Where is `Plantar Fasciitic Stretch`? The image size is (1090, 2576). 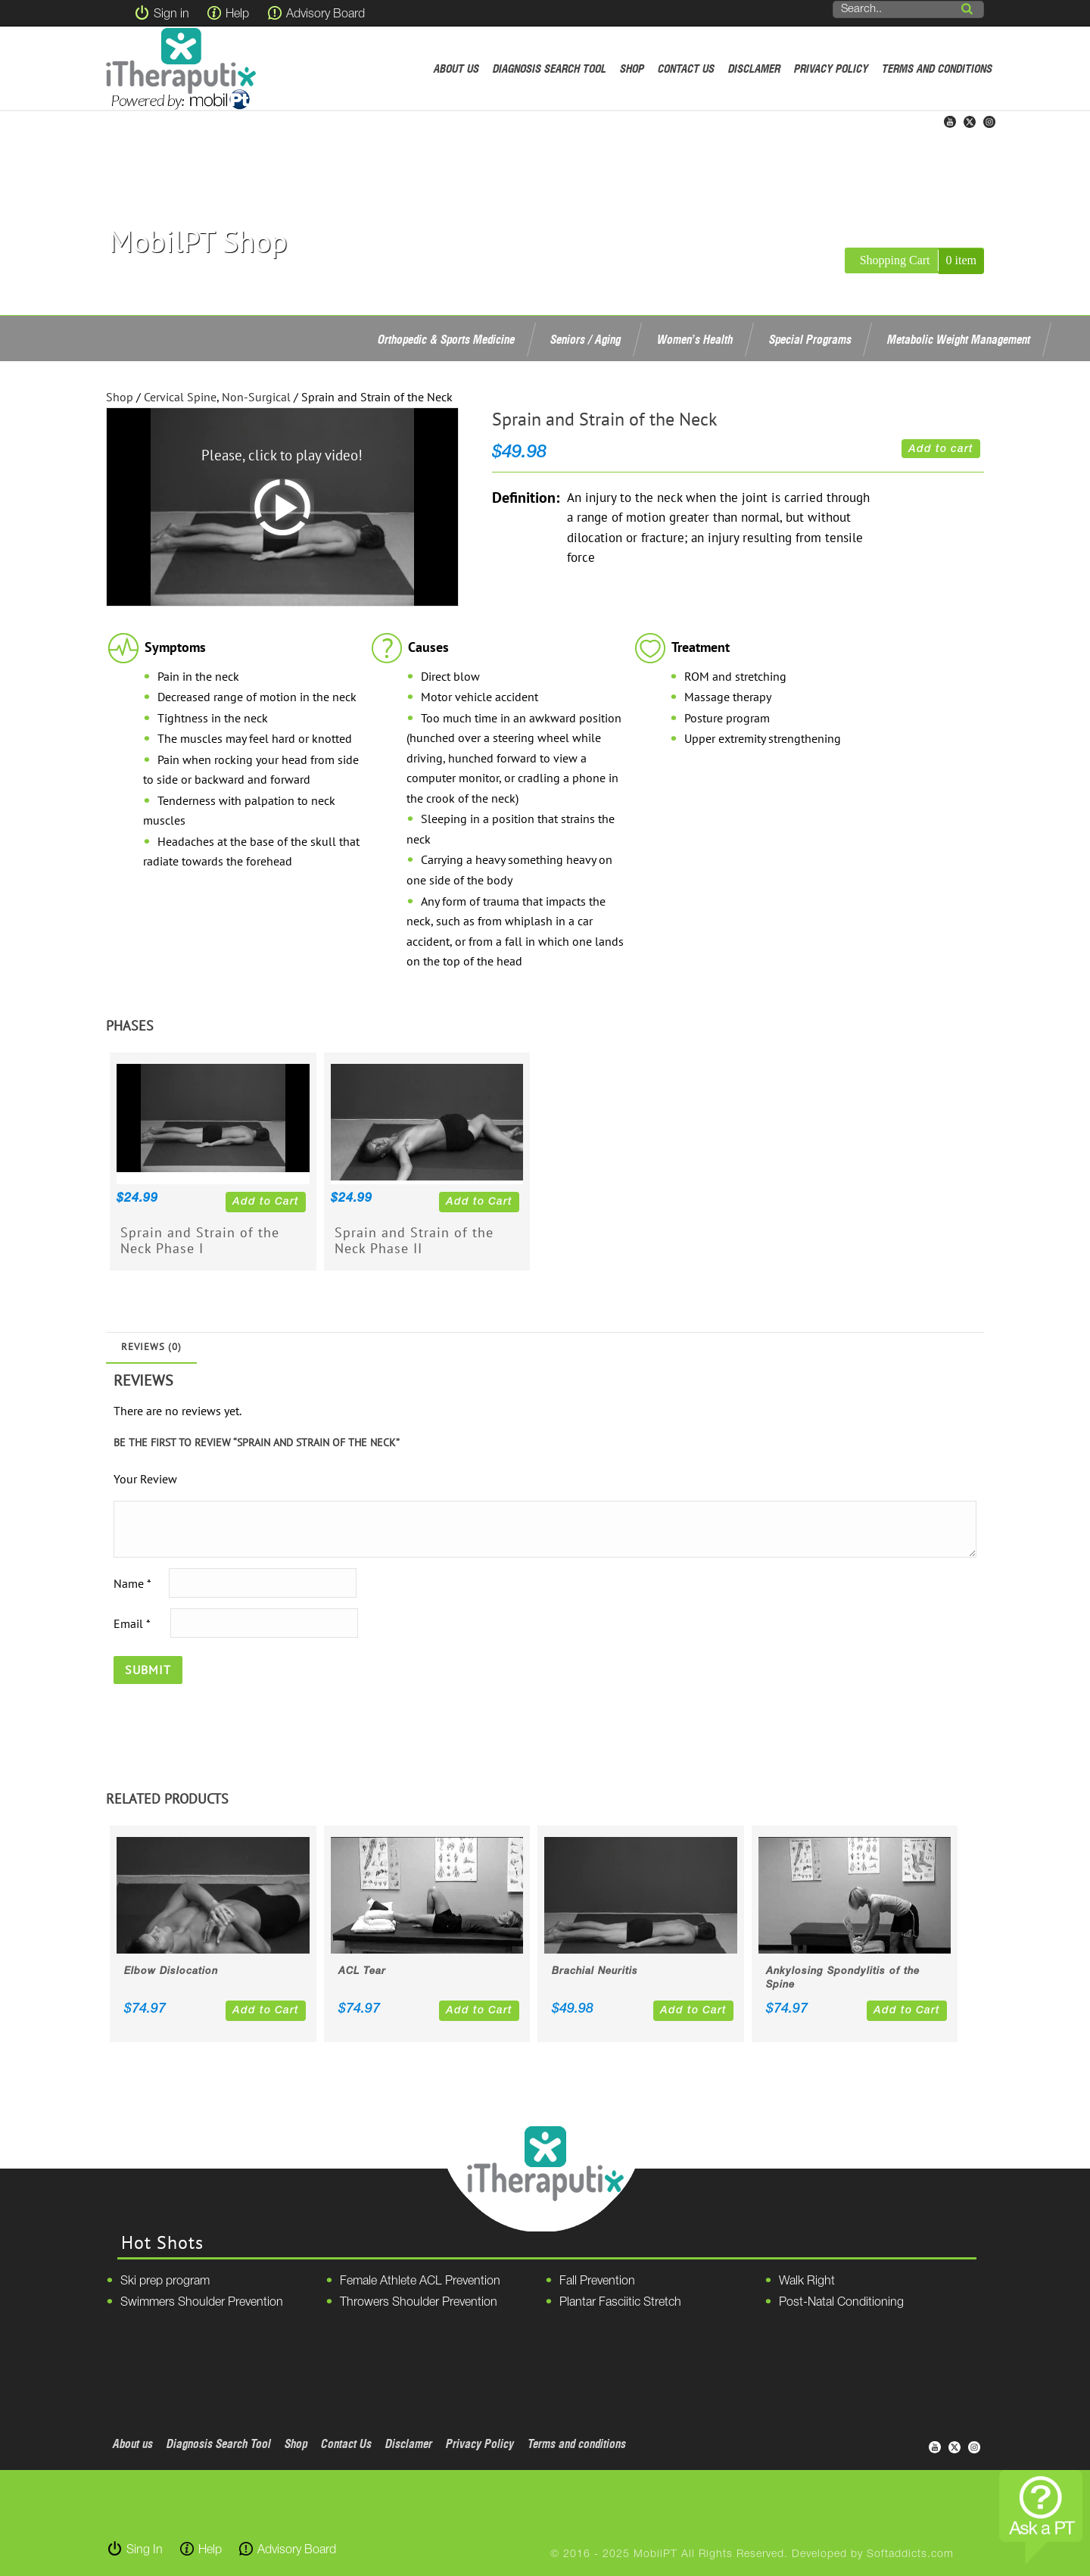 Plantar Fasciitic Stretch is located at coordinates (620, 2302).